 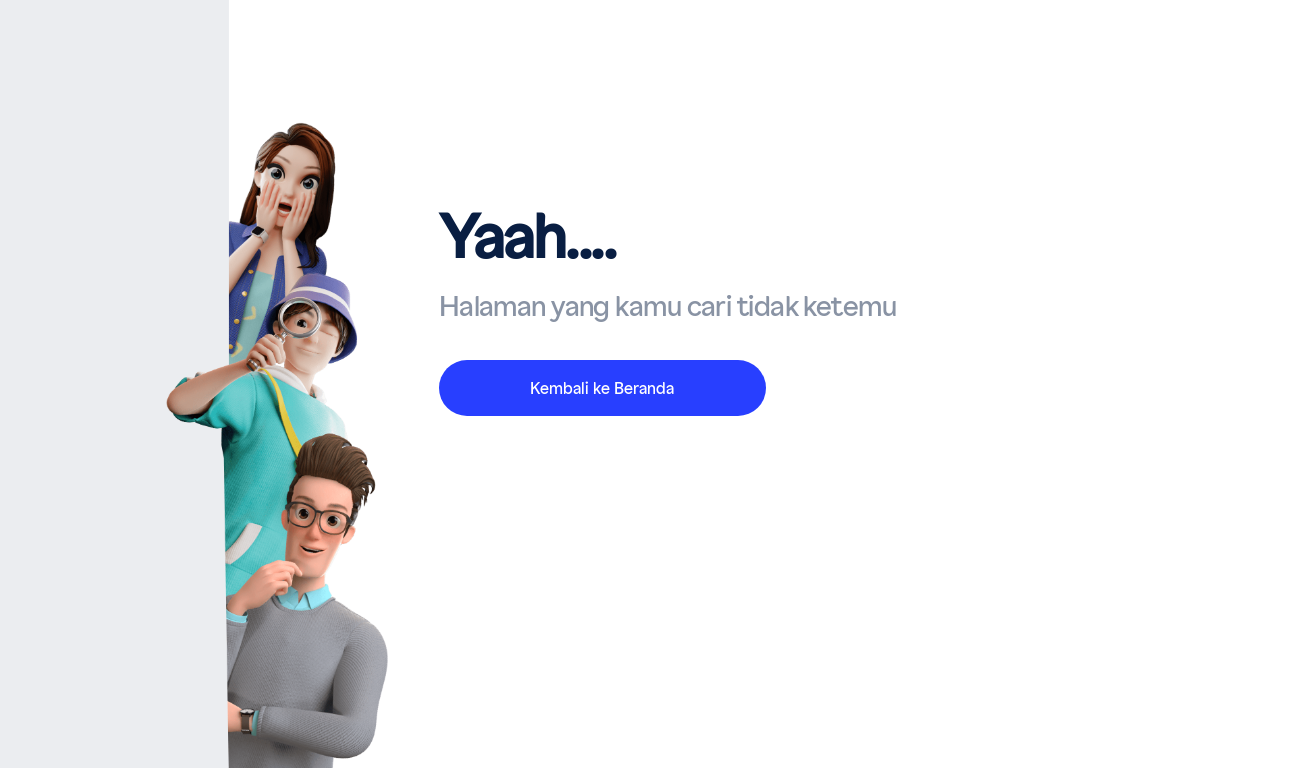 I want to click on Kembali ke Beranda, so click(x=602, y=389).